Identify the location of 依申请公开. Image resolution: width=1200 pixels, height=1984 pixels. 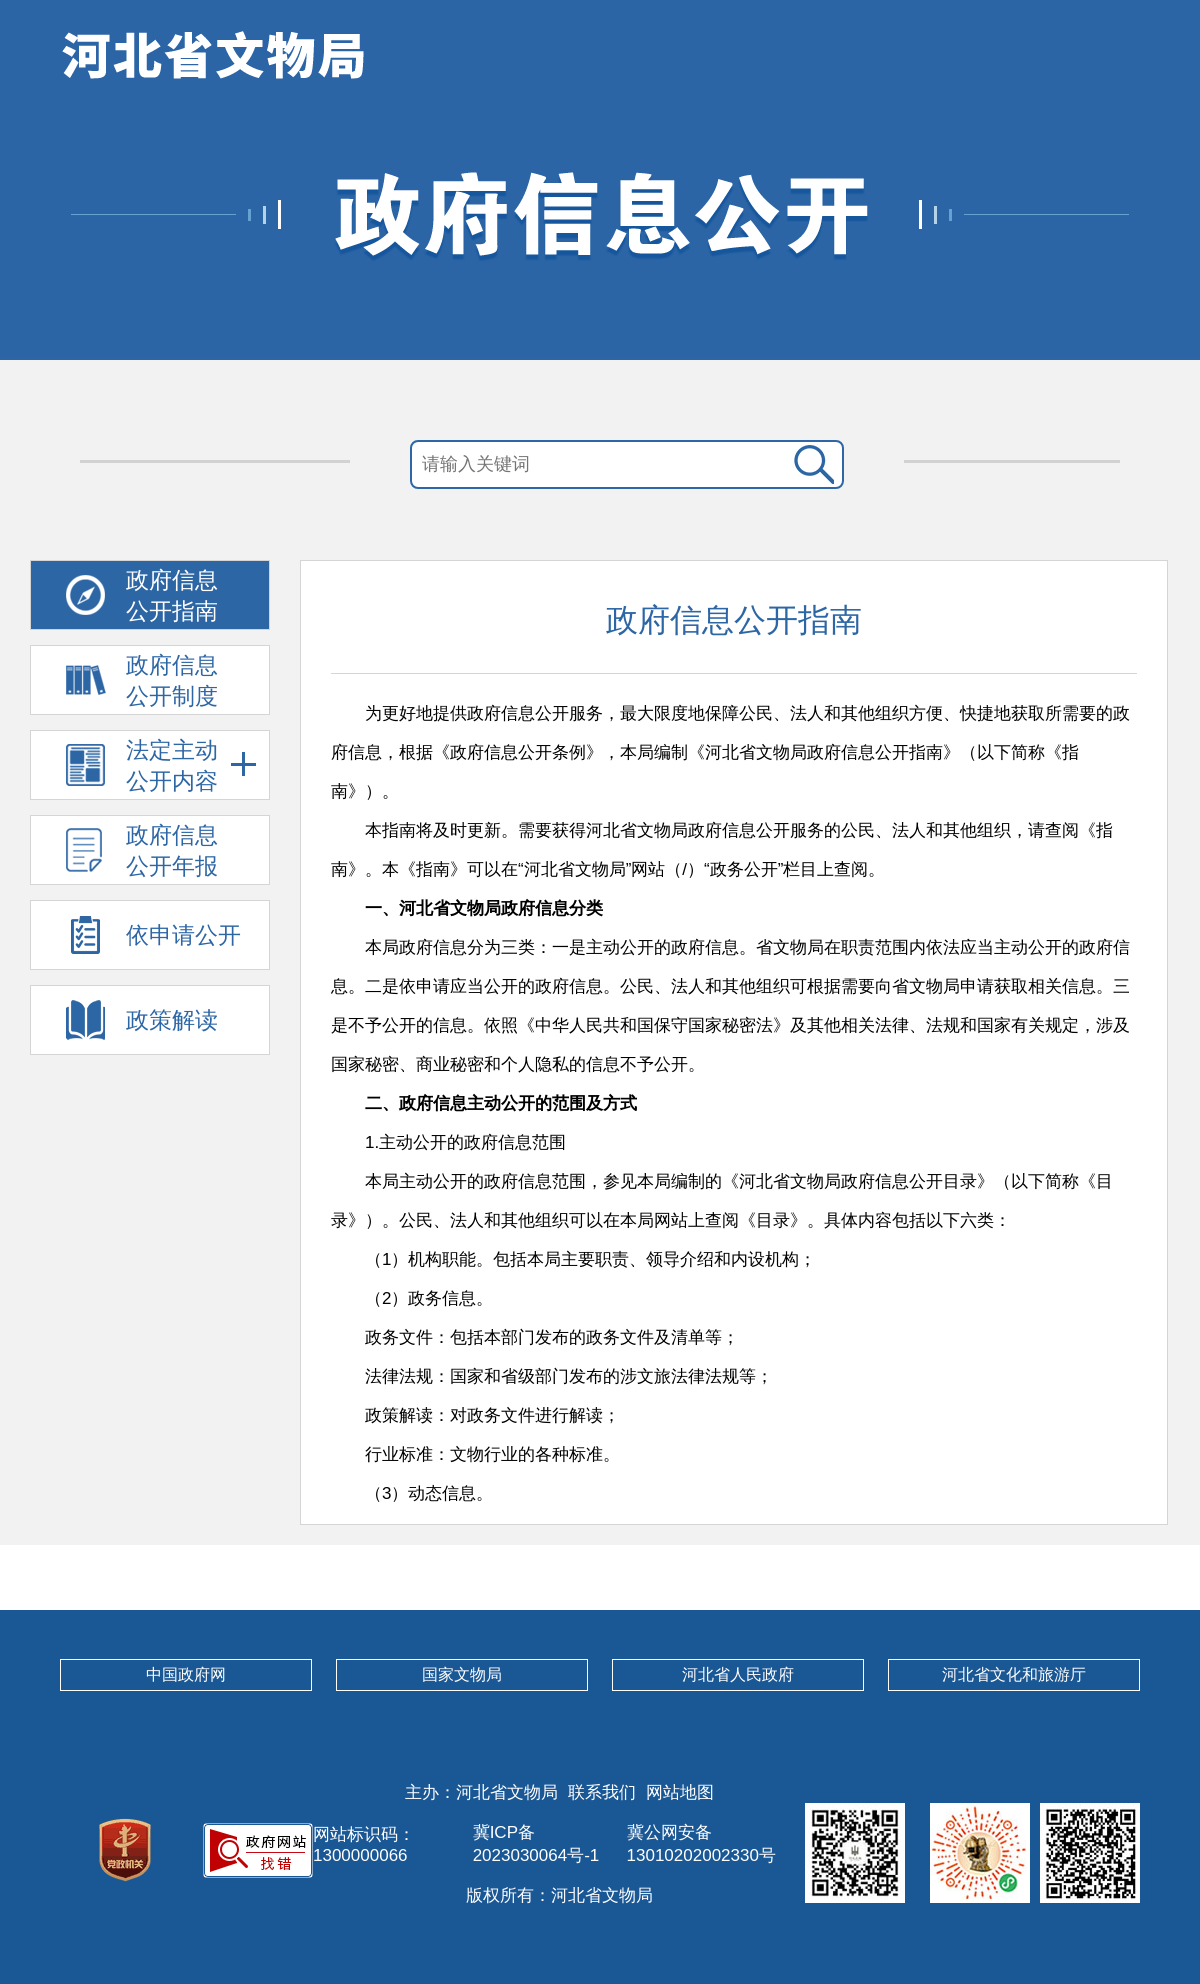
(183, 935).